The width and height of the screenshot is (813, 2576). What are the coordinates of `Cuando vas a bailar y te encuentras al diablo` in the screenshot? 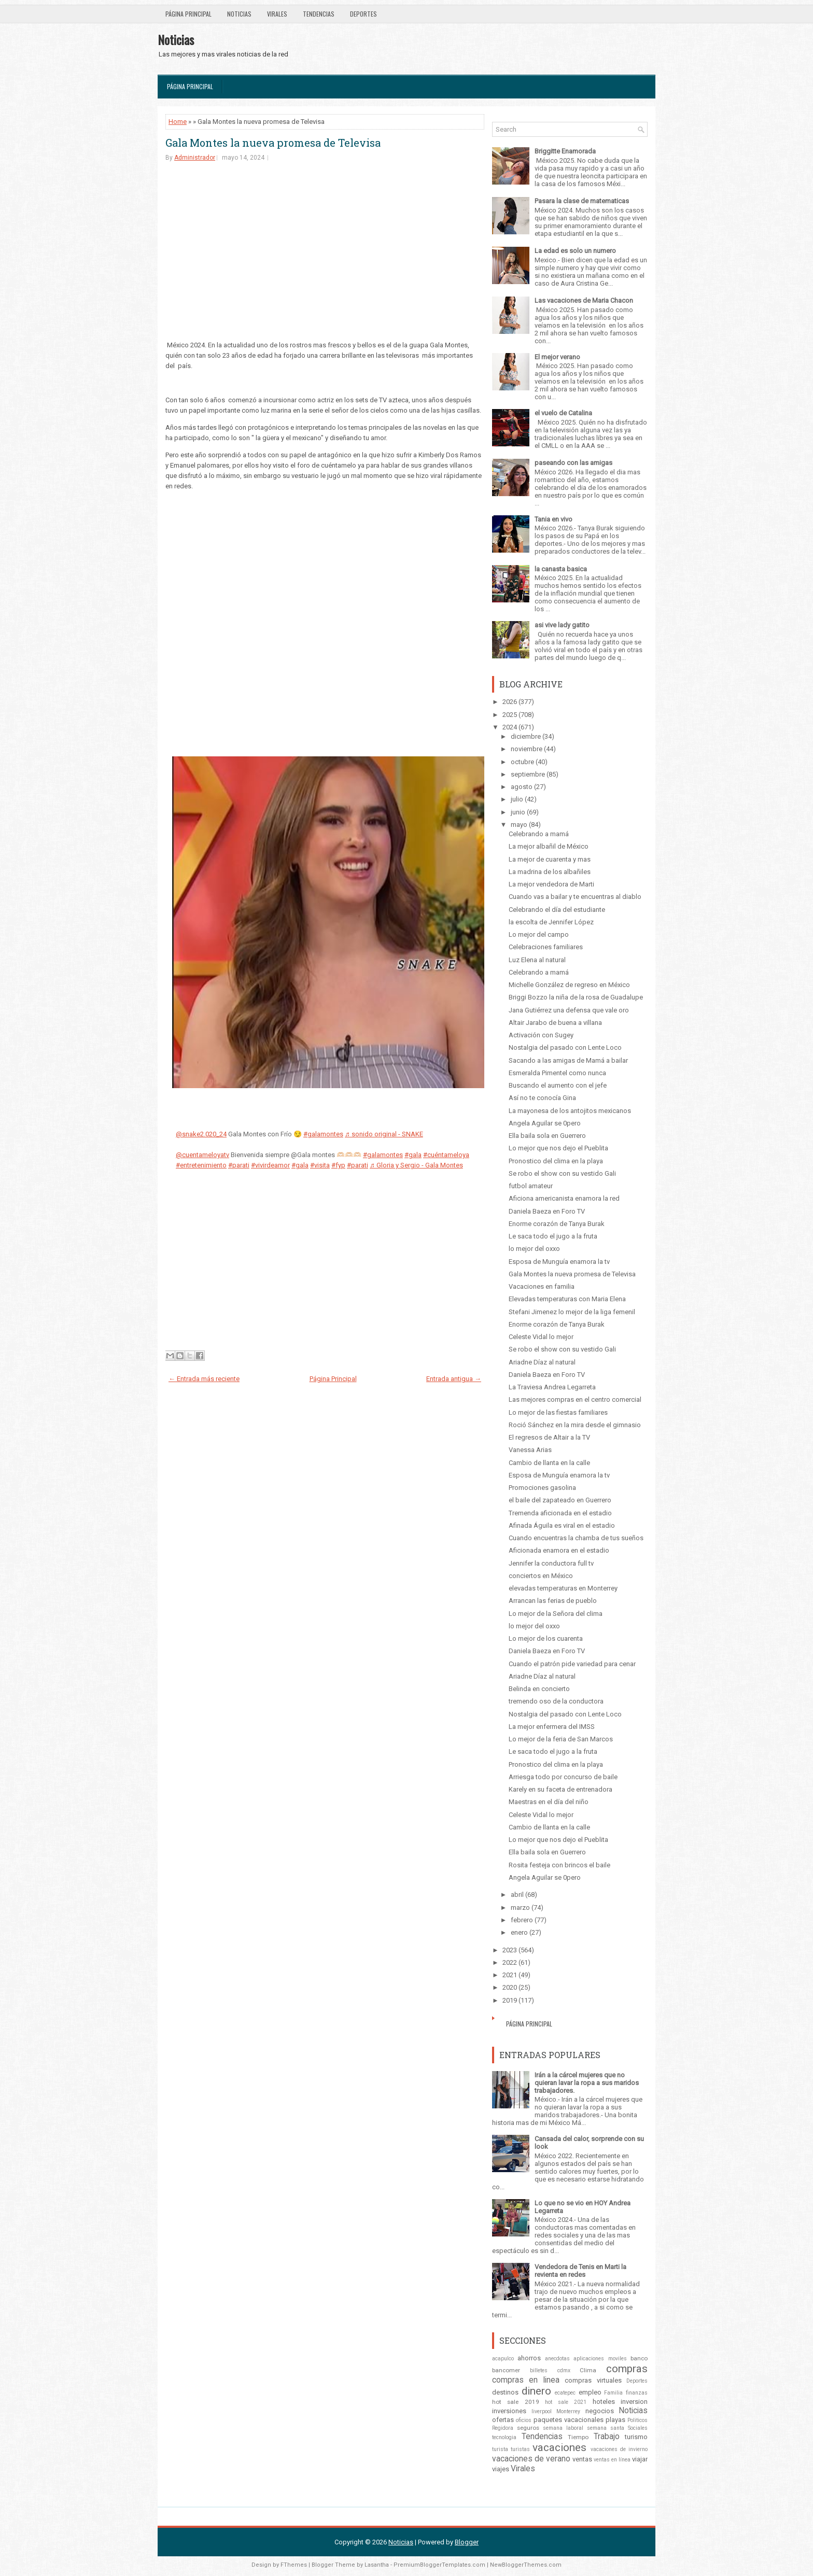 It's located at (575, 896).